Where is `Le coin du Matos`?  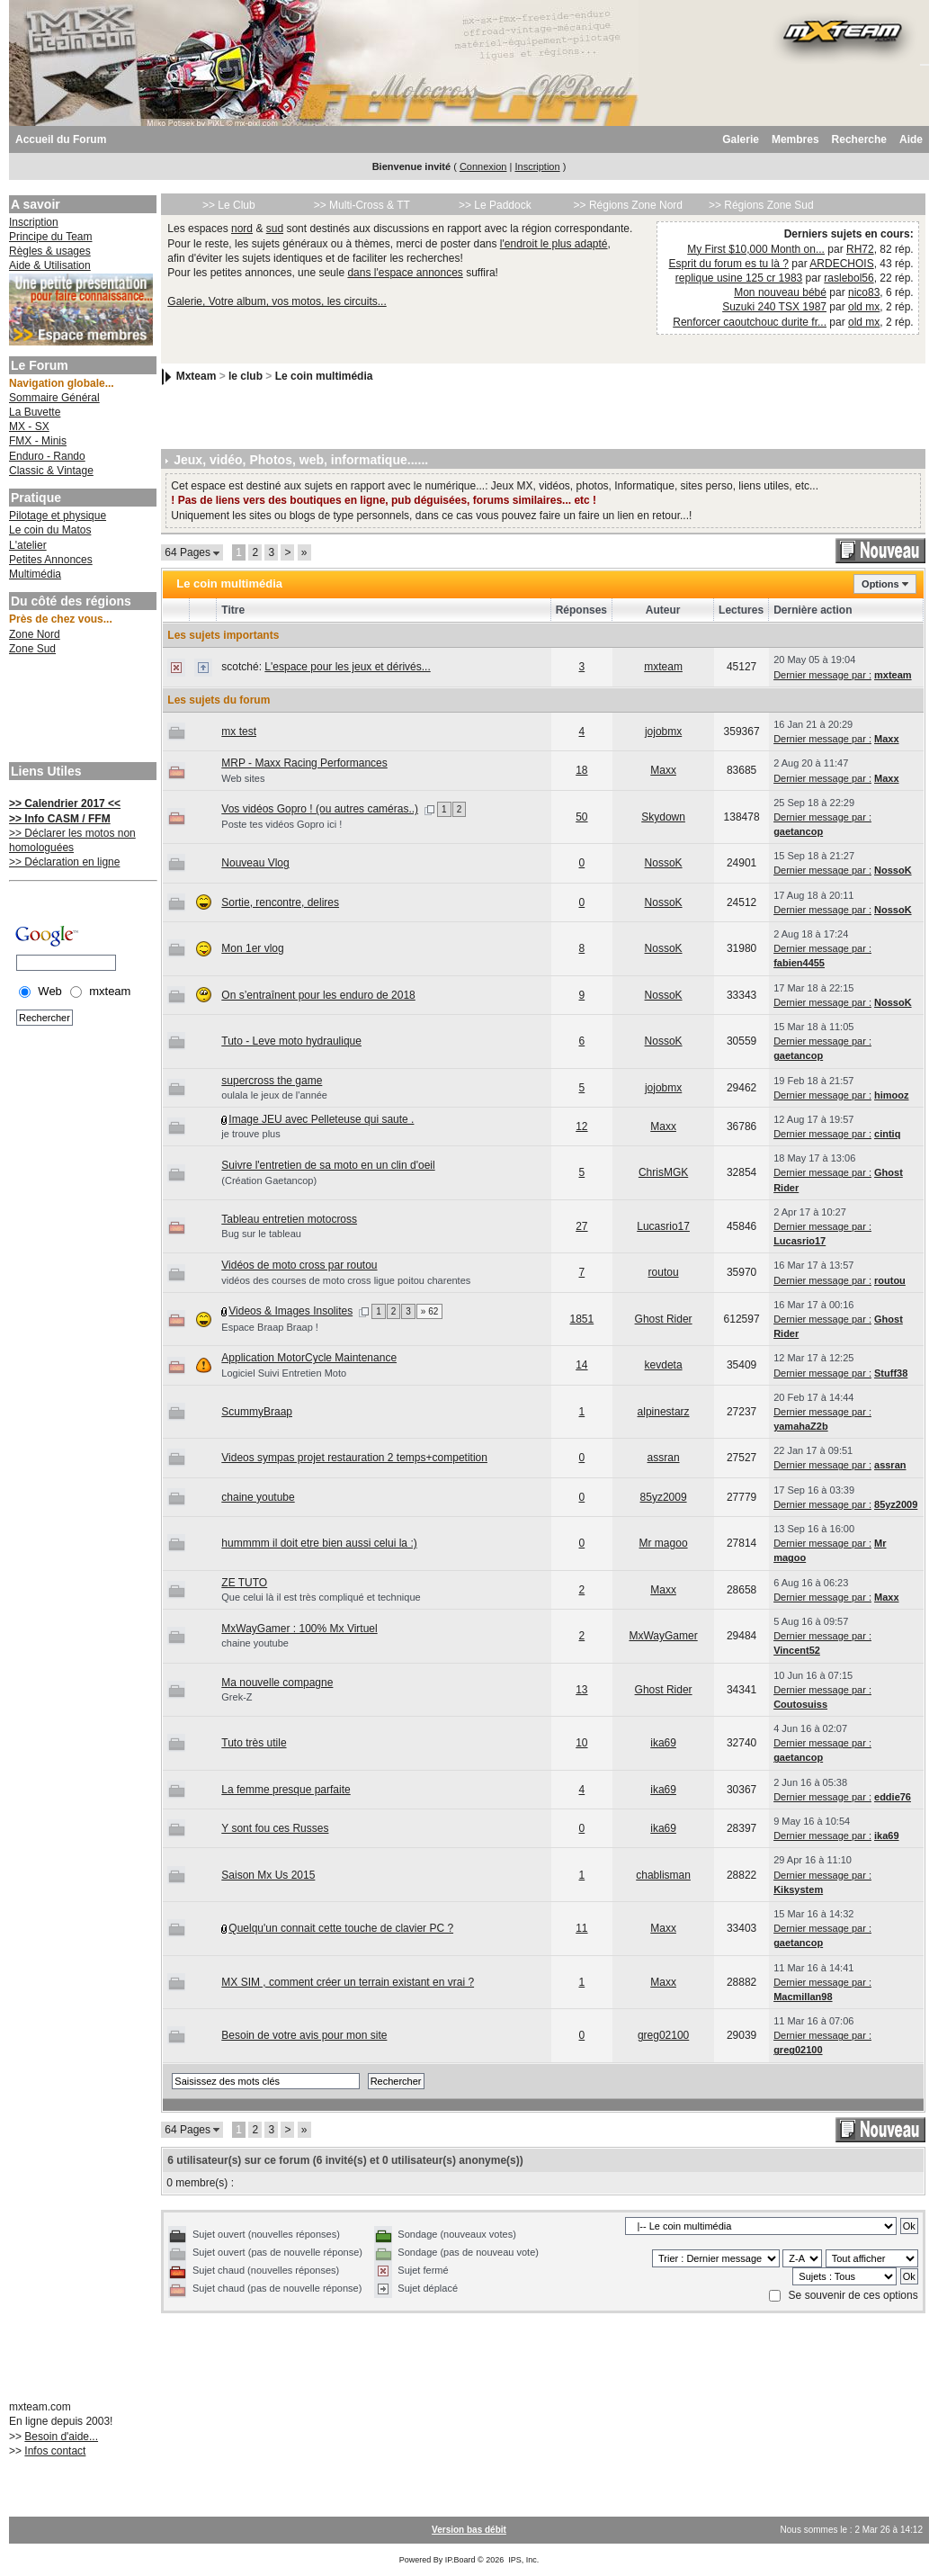
Le coin du Matos is located at coordinates (50, 530).